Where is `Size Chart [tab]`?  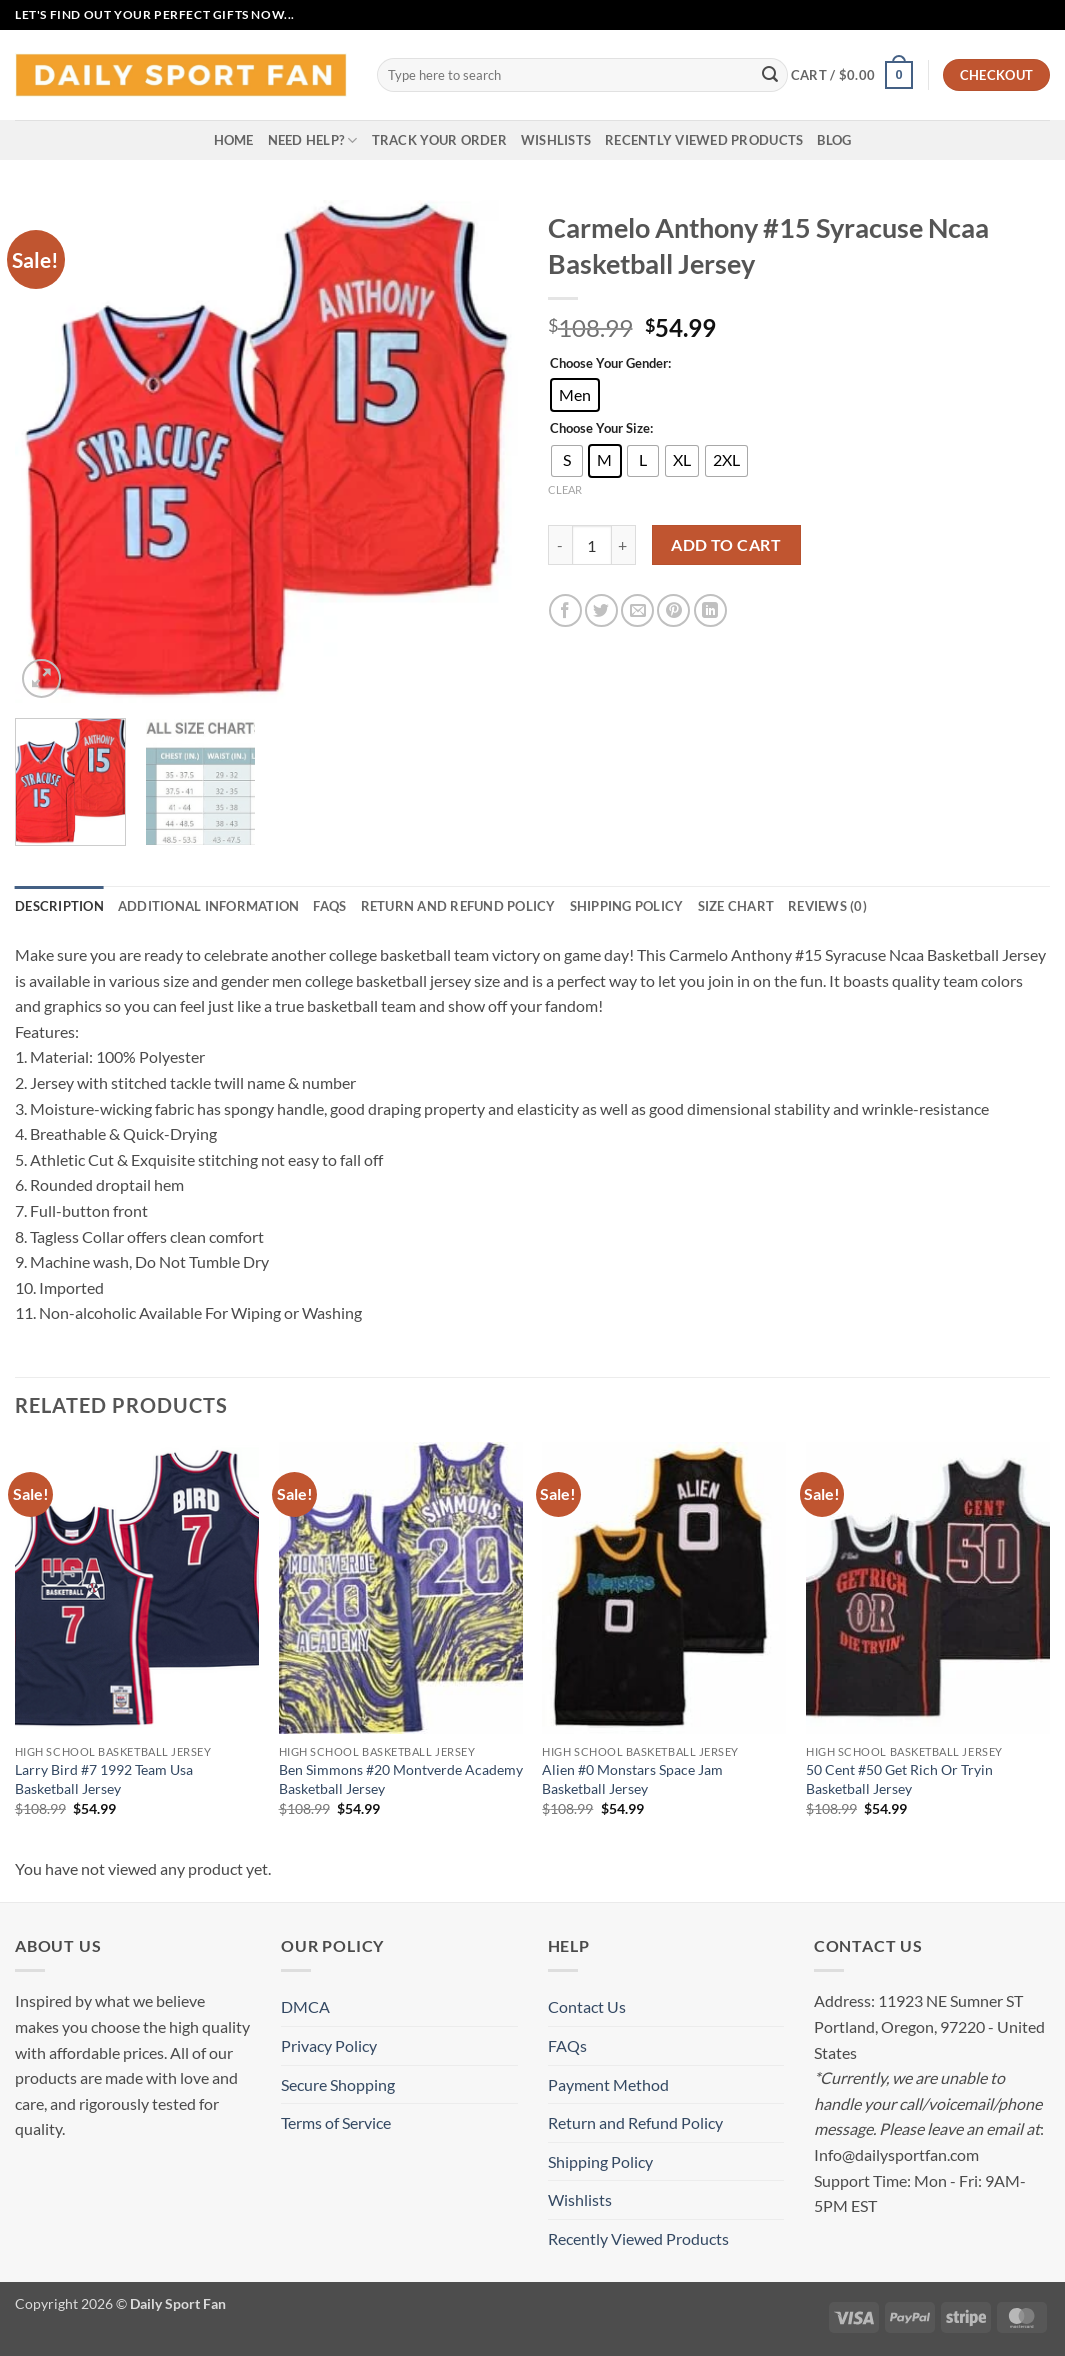
Size Chart [tab] is located at coordinates (736, 906).